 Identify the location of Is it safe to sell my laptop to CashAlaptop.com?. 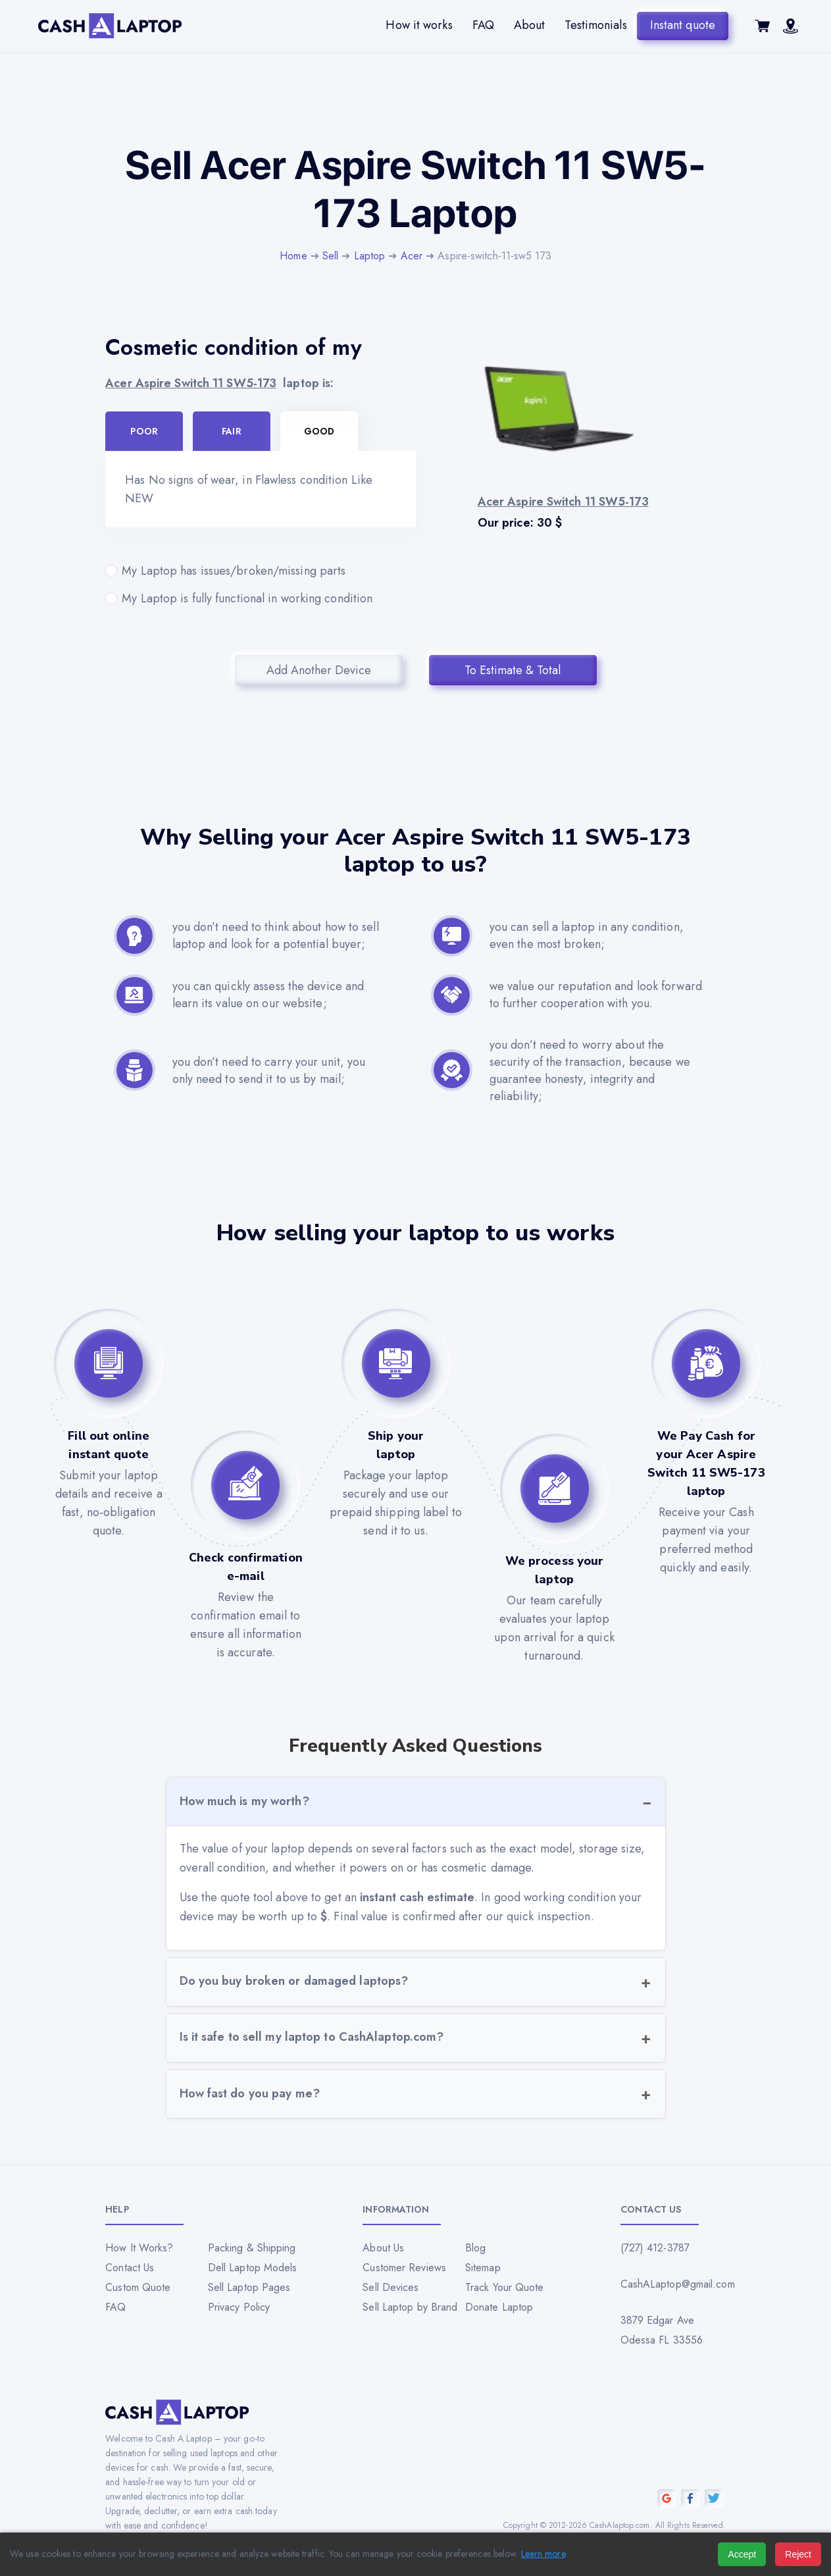
(312, 2036).